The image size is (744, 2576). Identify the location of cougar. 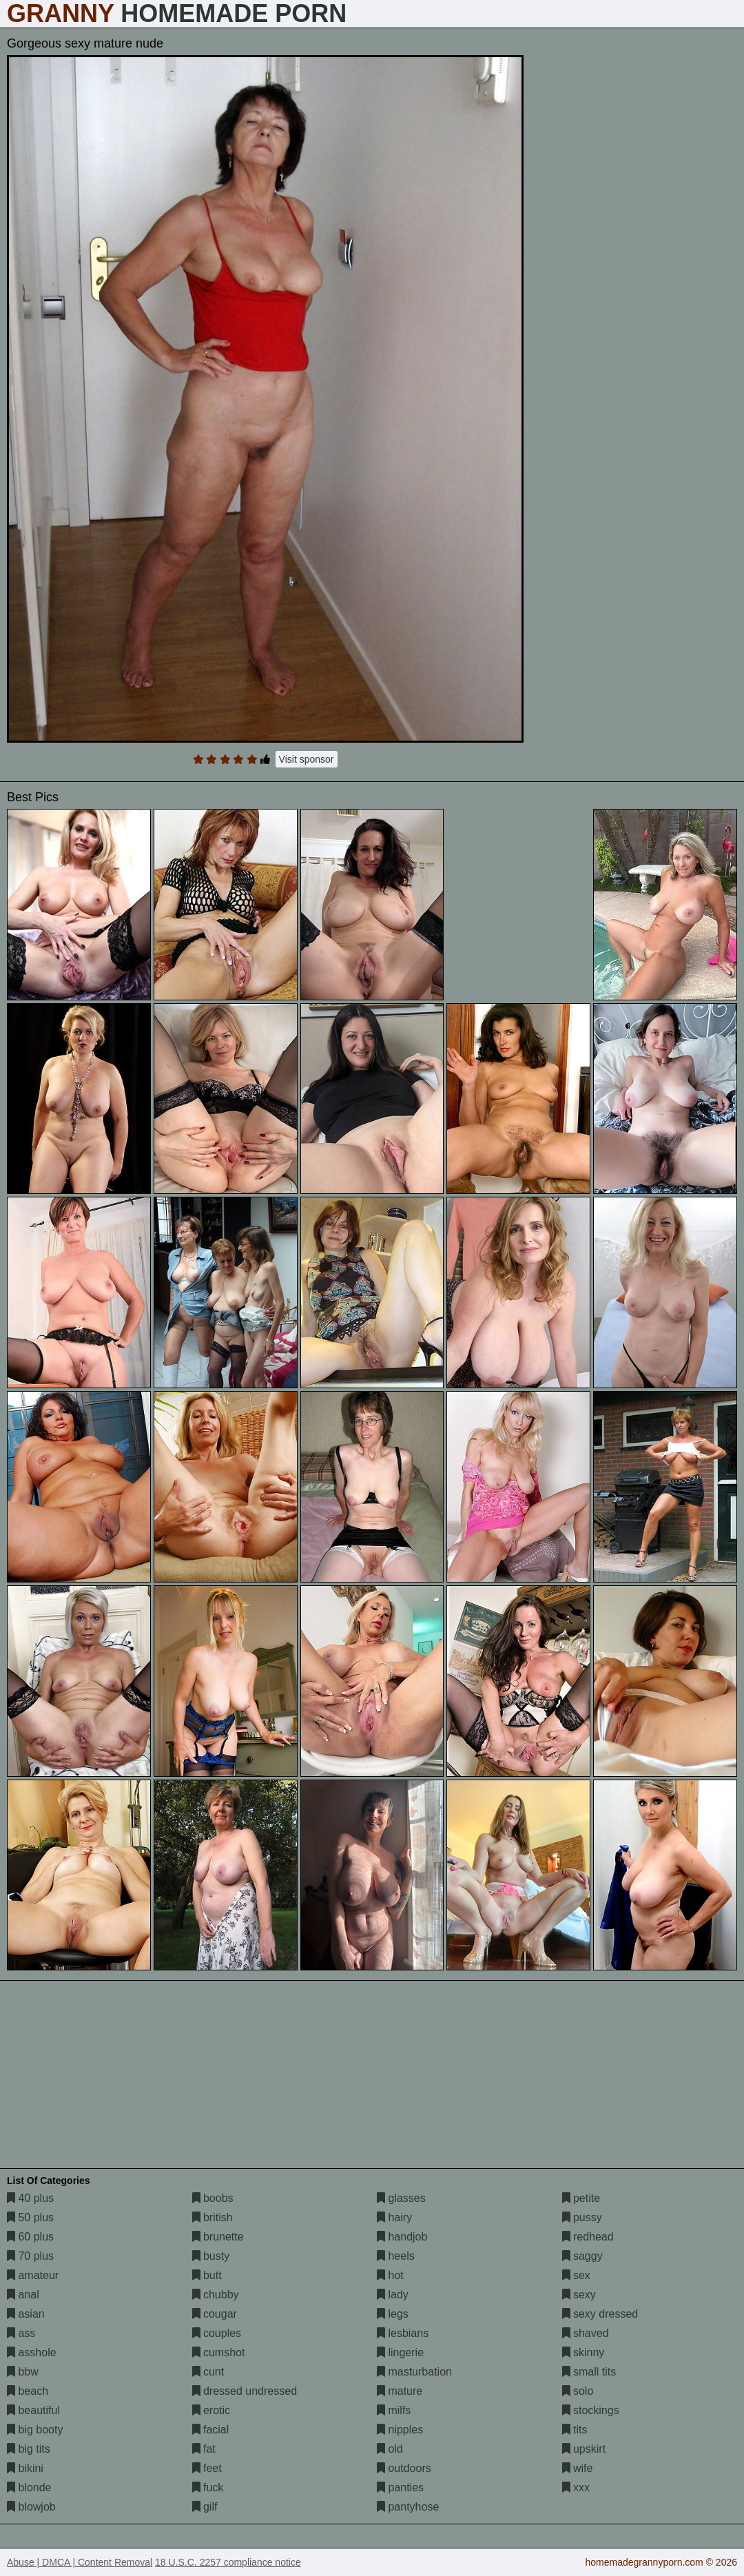
(214, 2314).